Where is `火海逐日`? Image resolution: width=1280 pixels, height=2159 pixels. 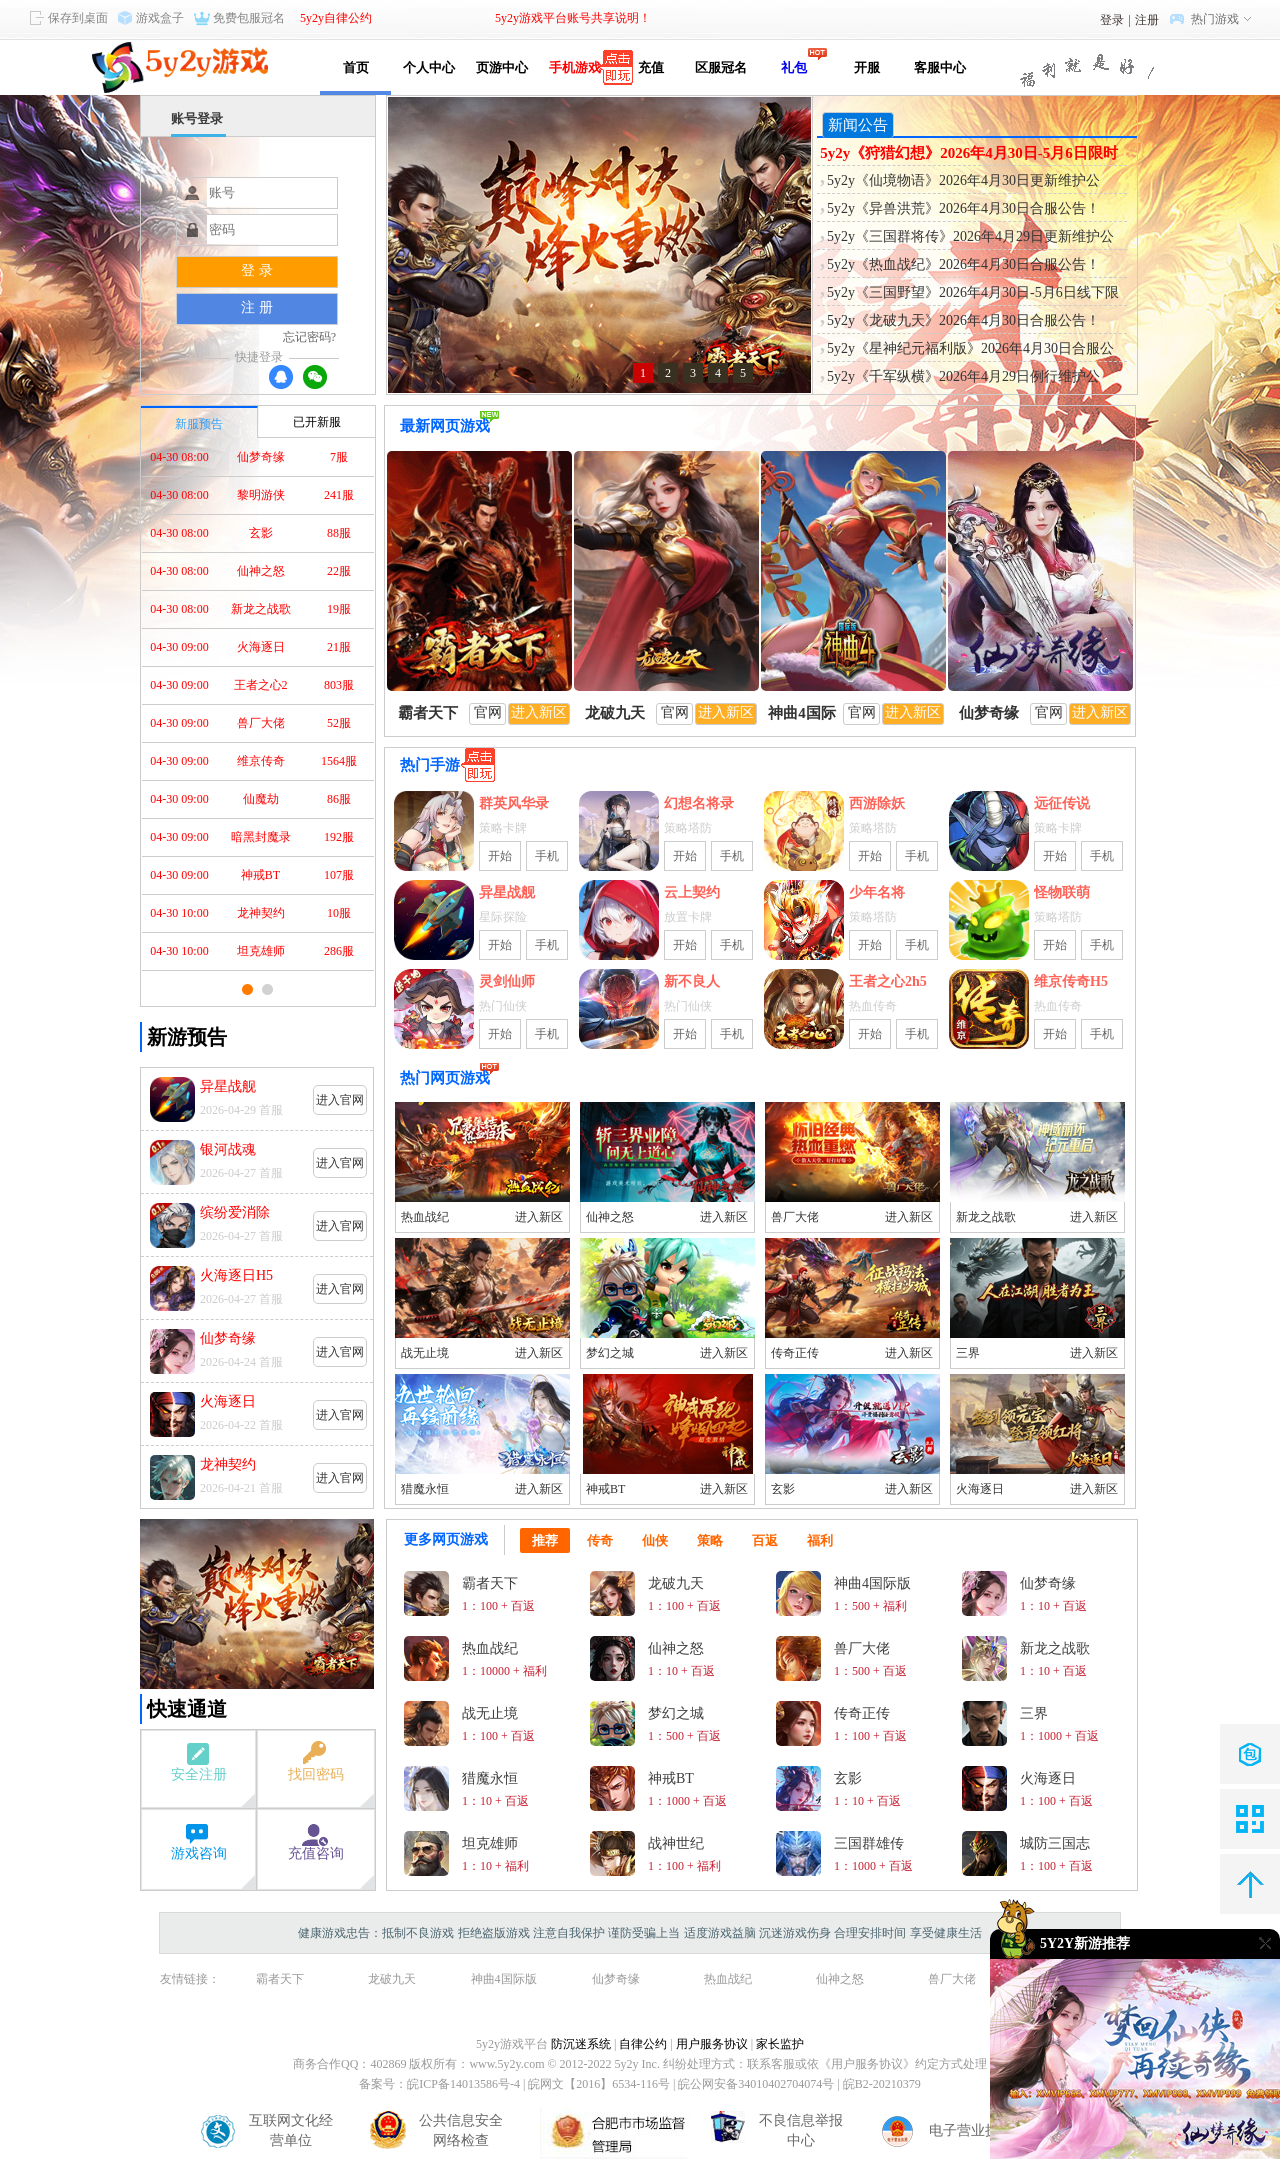
火海逐日 is located at coordinates (980, 1489).